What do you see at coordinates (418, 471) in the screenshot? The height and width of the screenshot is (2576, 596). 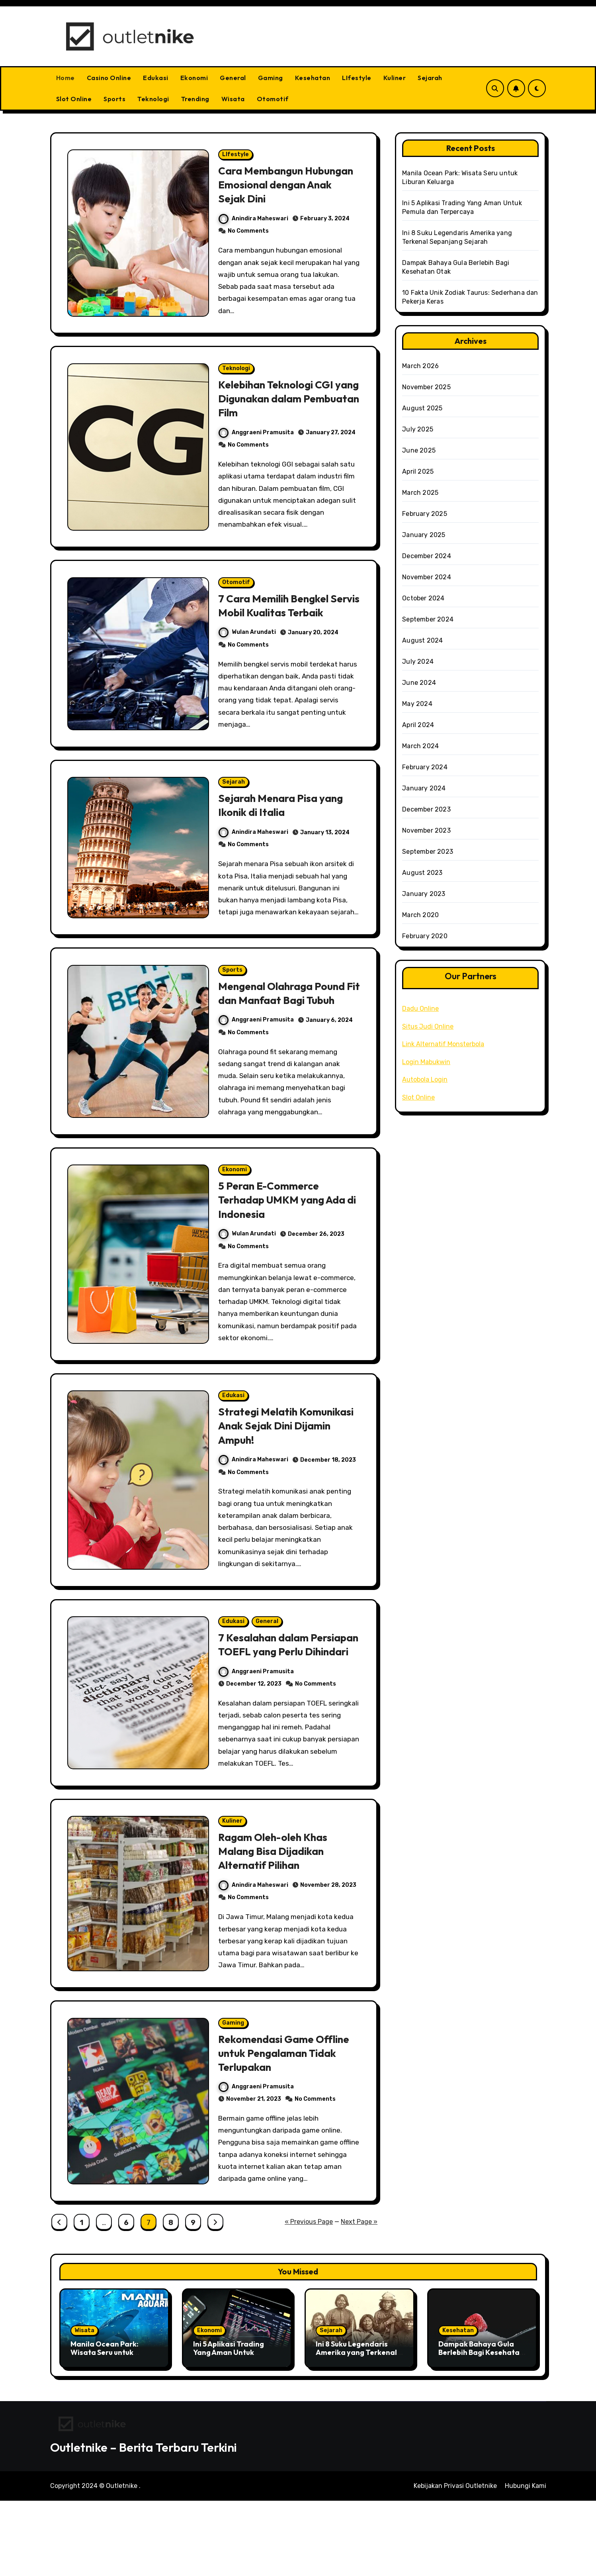 I see `April 2025` at bounding box center [418, 471].